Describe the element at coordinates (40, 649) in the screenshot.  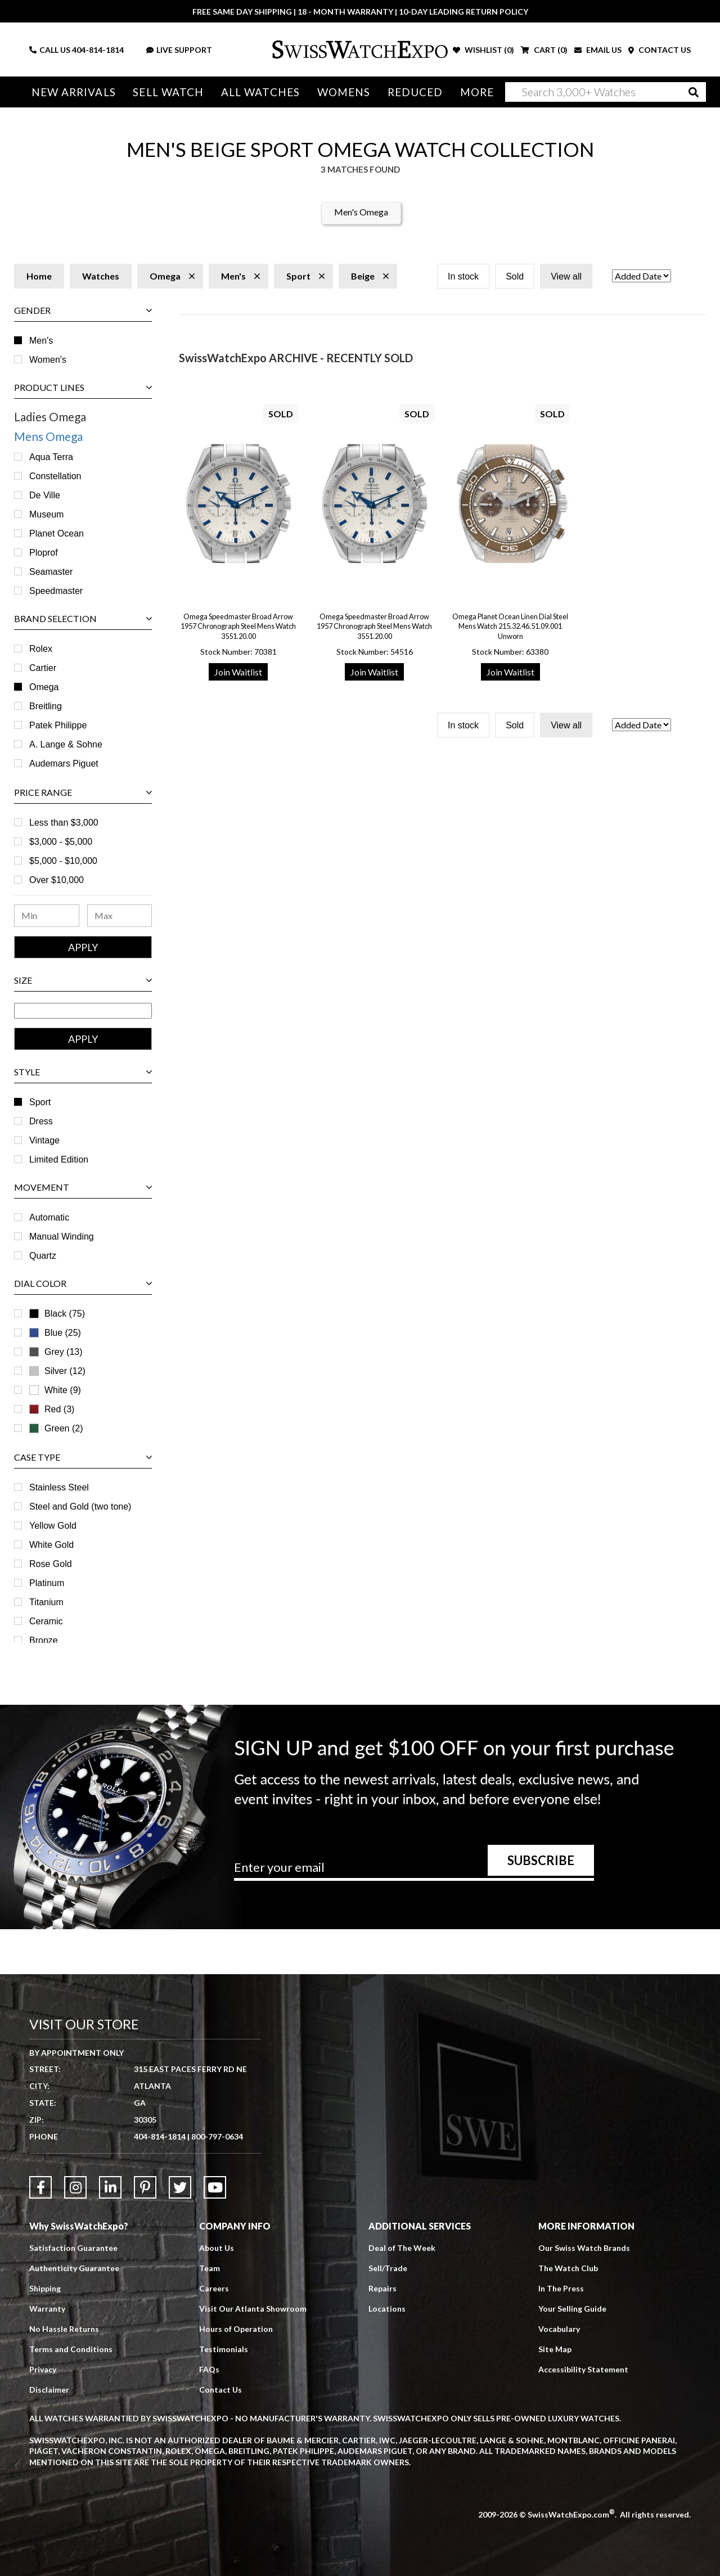
I see `Rolex` at that location.